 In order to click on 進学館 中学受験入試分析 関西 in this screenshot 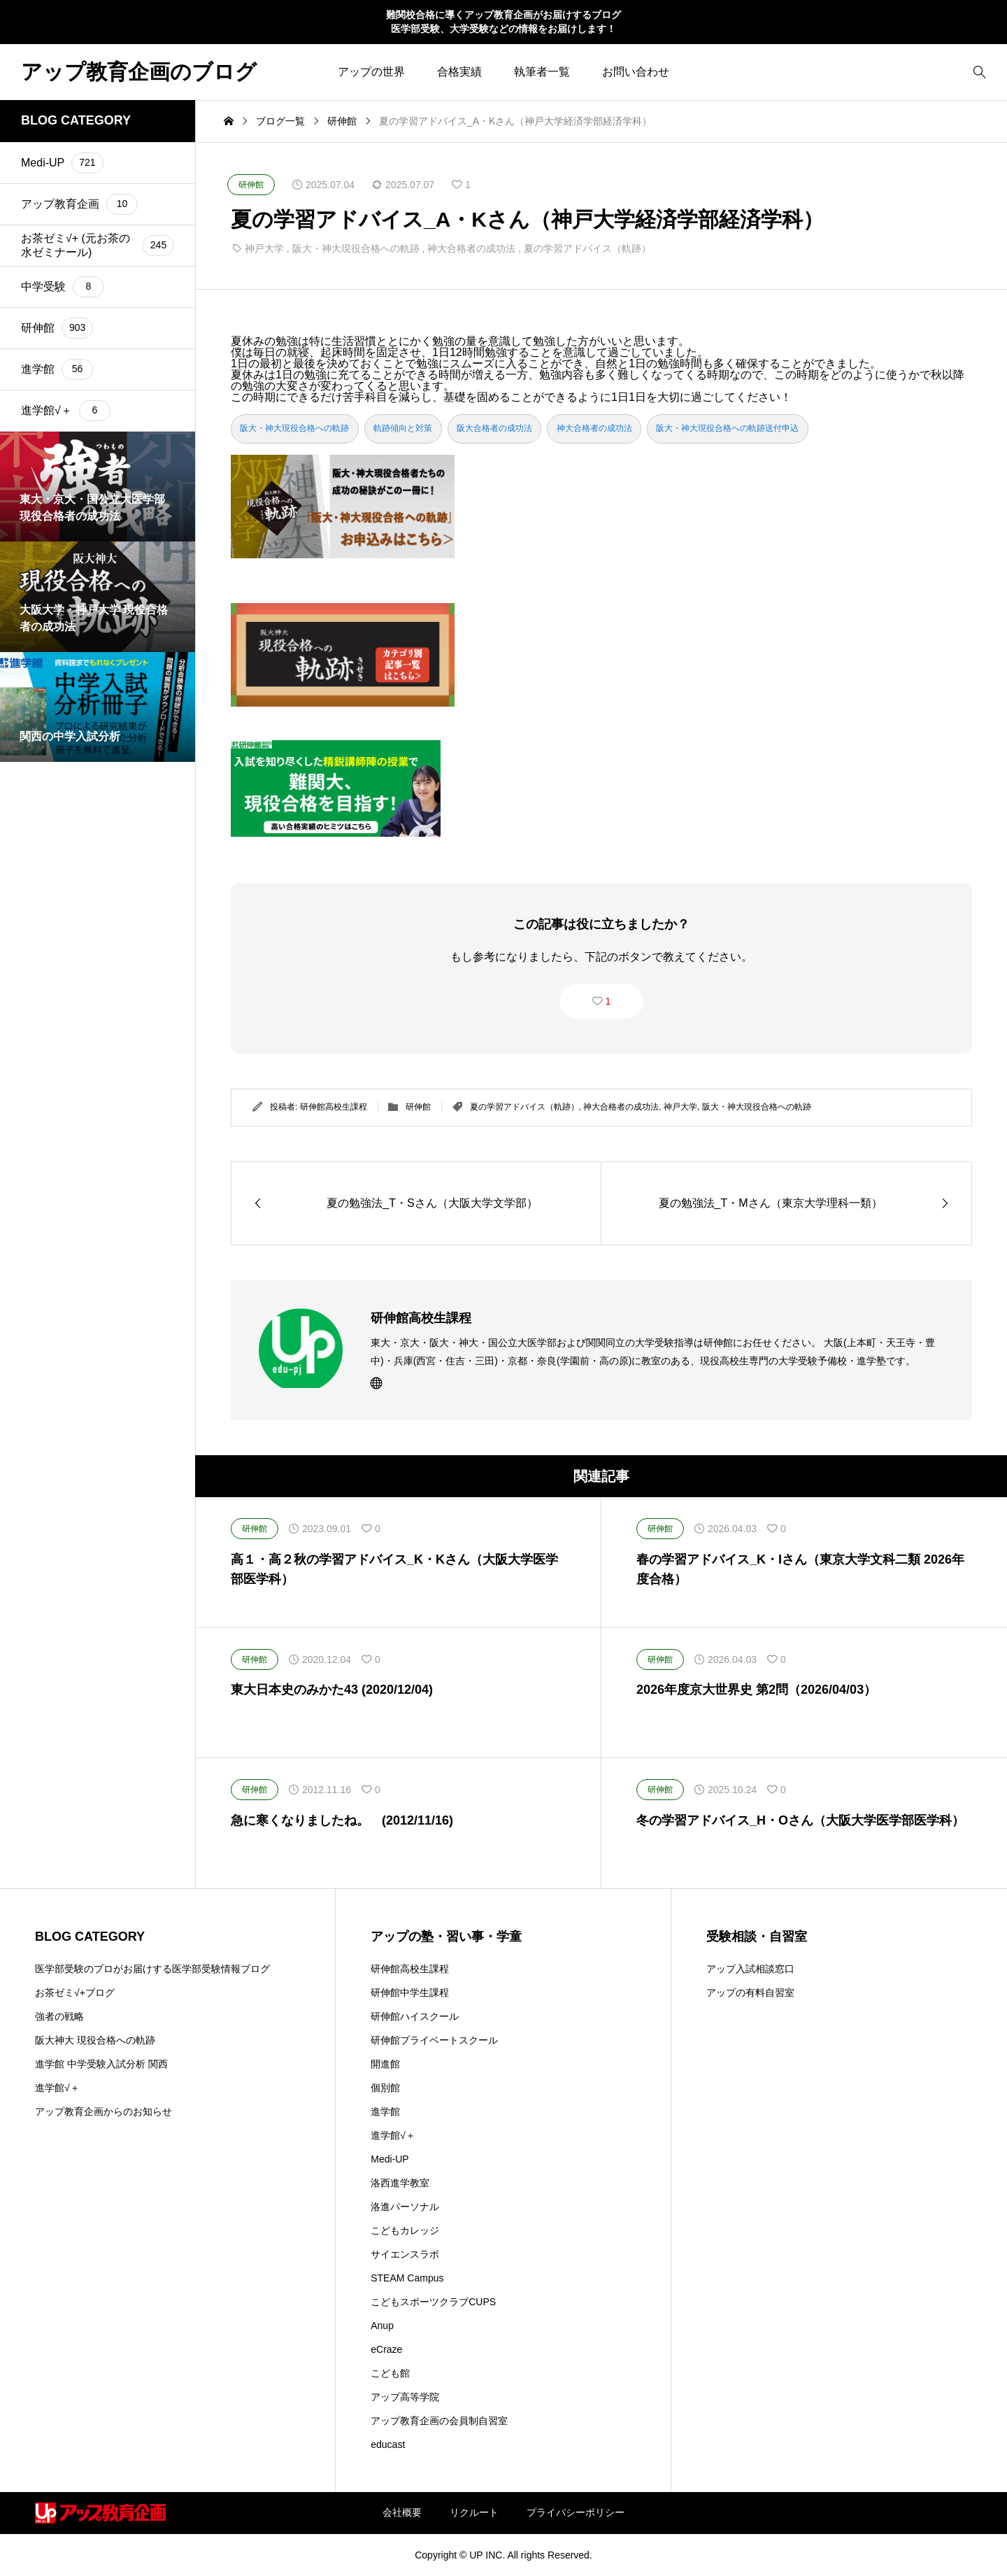, I will do `click(101, 2063)`.